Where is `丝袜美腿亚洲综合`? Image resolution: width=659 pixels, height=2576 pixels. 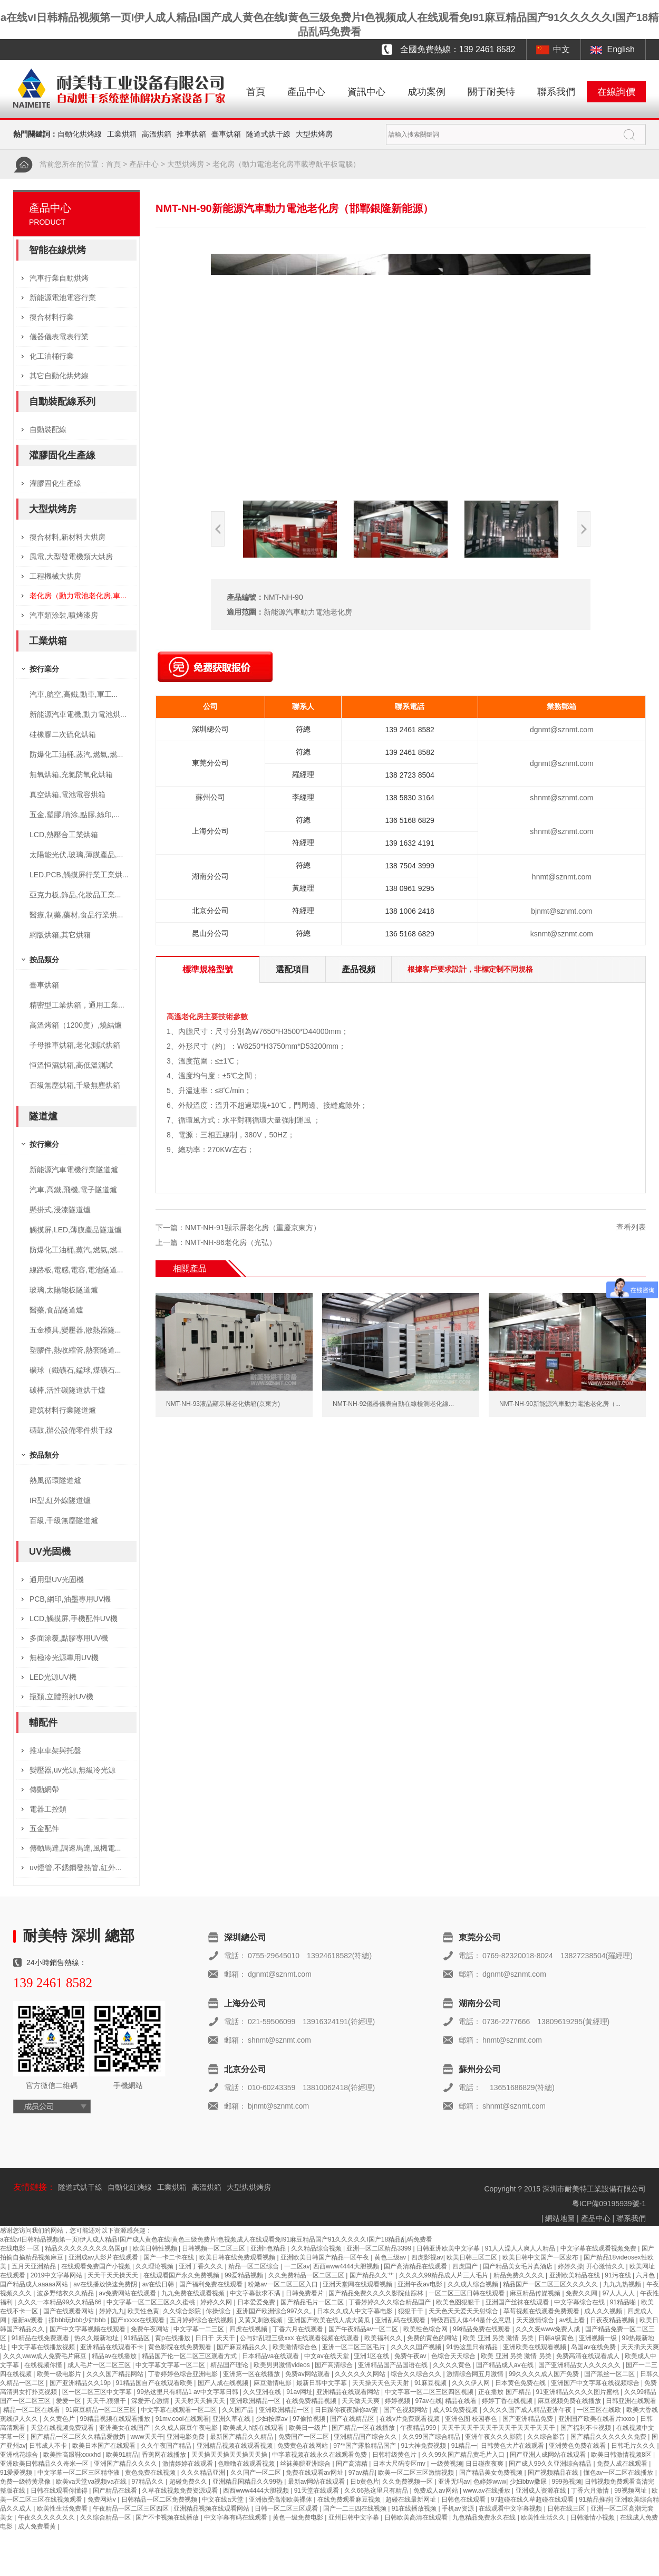 丝袜美腿亚洲综合 is located at coordinates (306, 2463).